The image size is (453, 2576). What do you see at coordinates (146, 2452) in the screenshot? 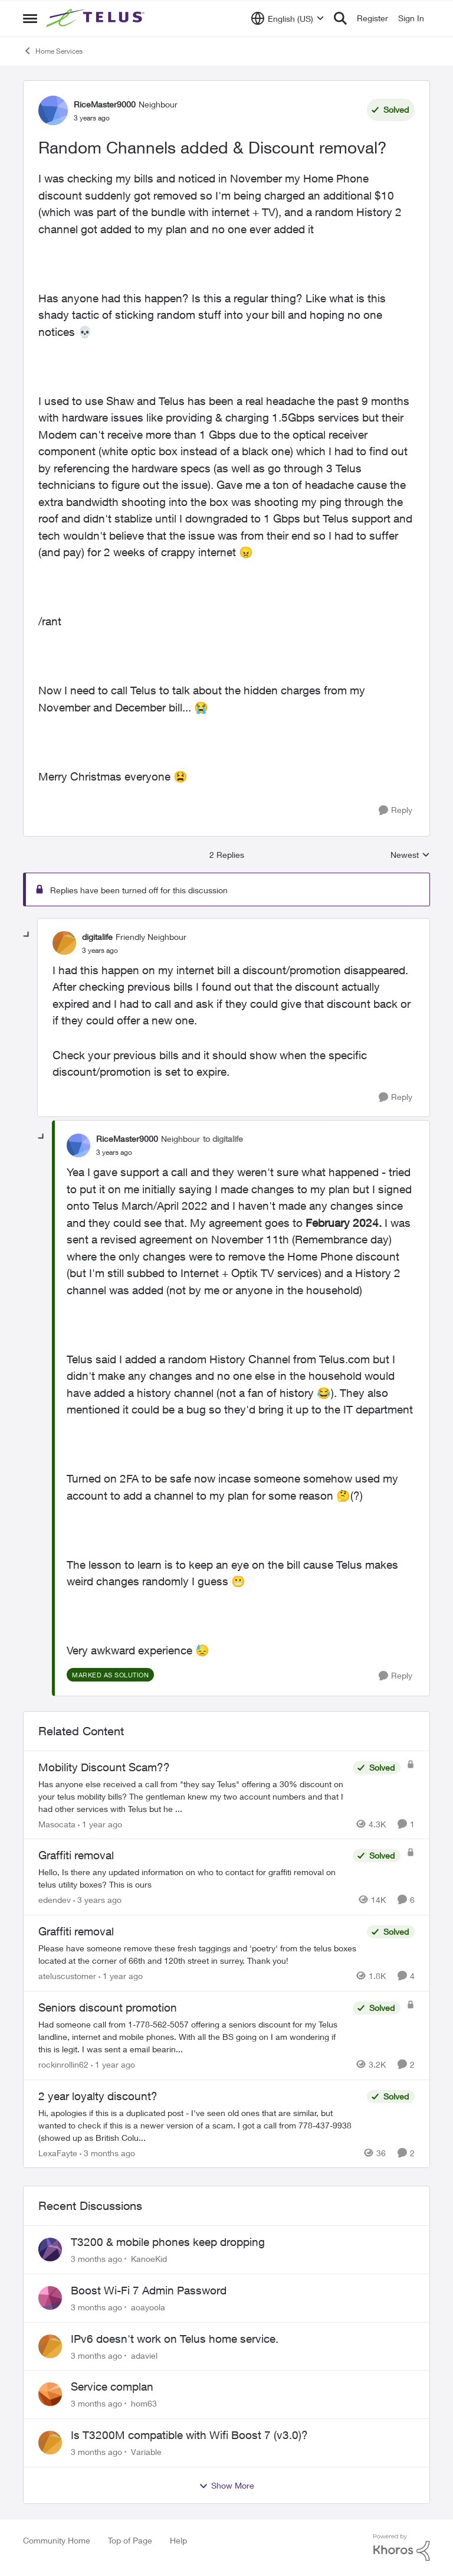
I see `Variable [View Profile: Variable,]` at bounding box center [146, 2452].